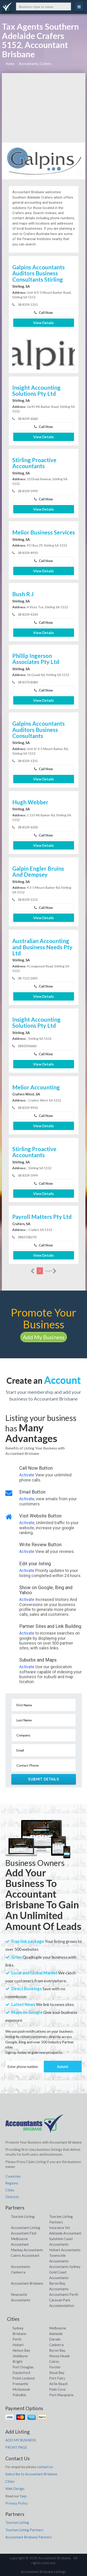 The height and width of the screenshot is (2576, 87). I want to click on contact us, so click(45, 2467).